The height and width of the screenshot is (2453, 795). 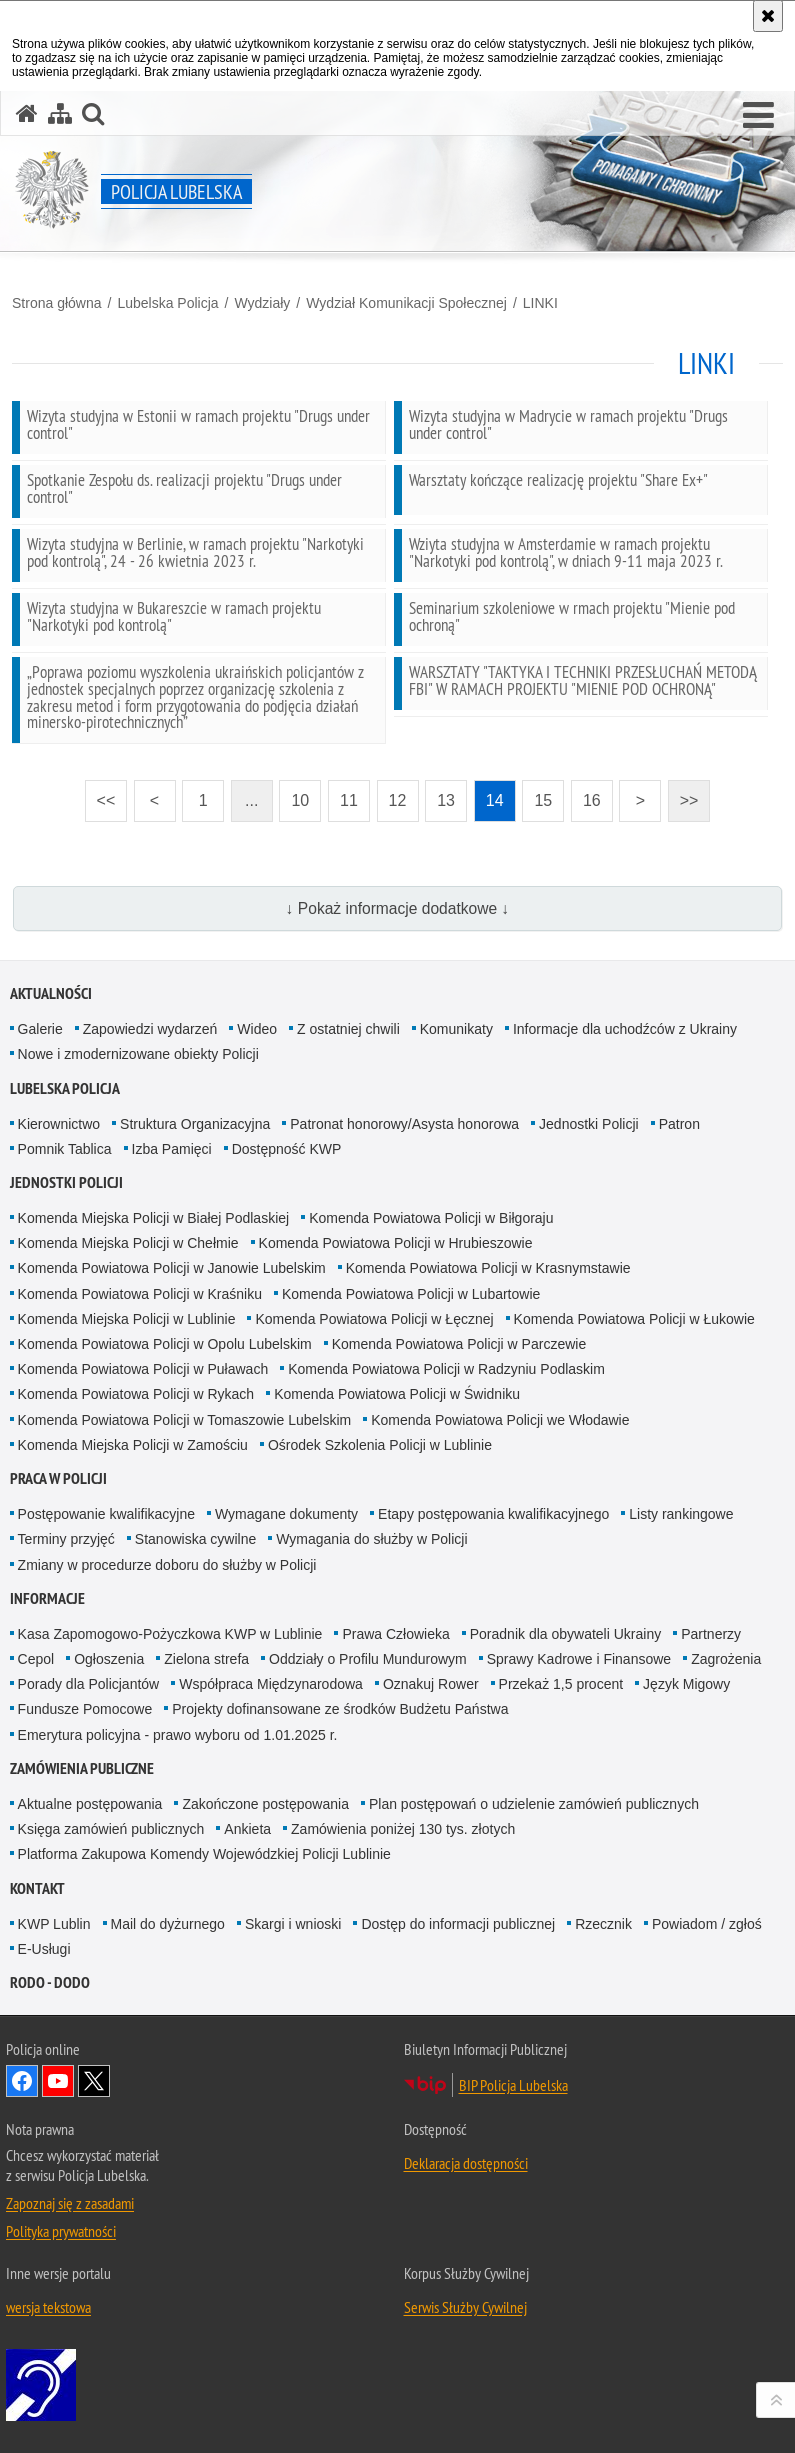 I want to click on Mail do dyżurnego, so click(x=168, y=1924).